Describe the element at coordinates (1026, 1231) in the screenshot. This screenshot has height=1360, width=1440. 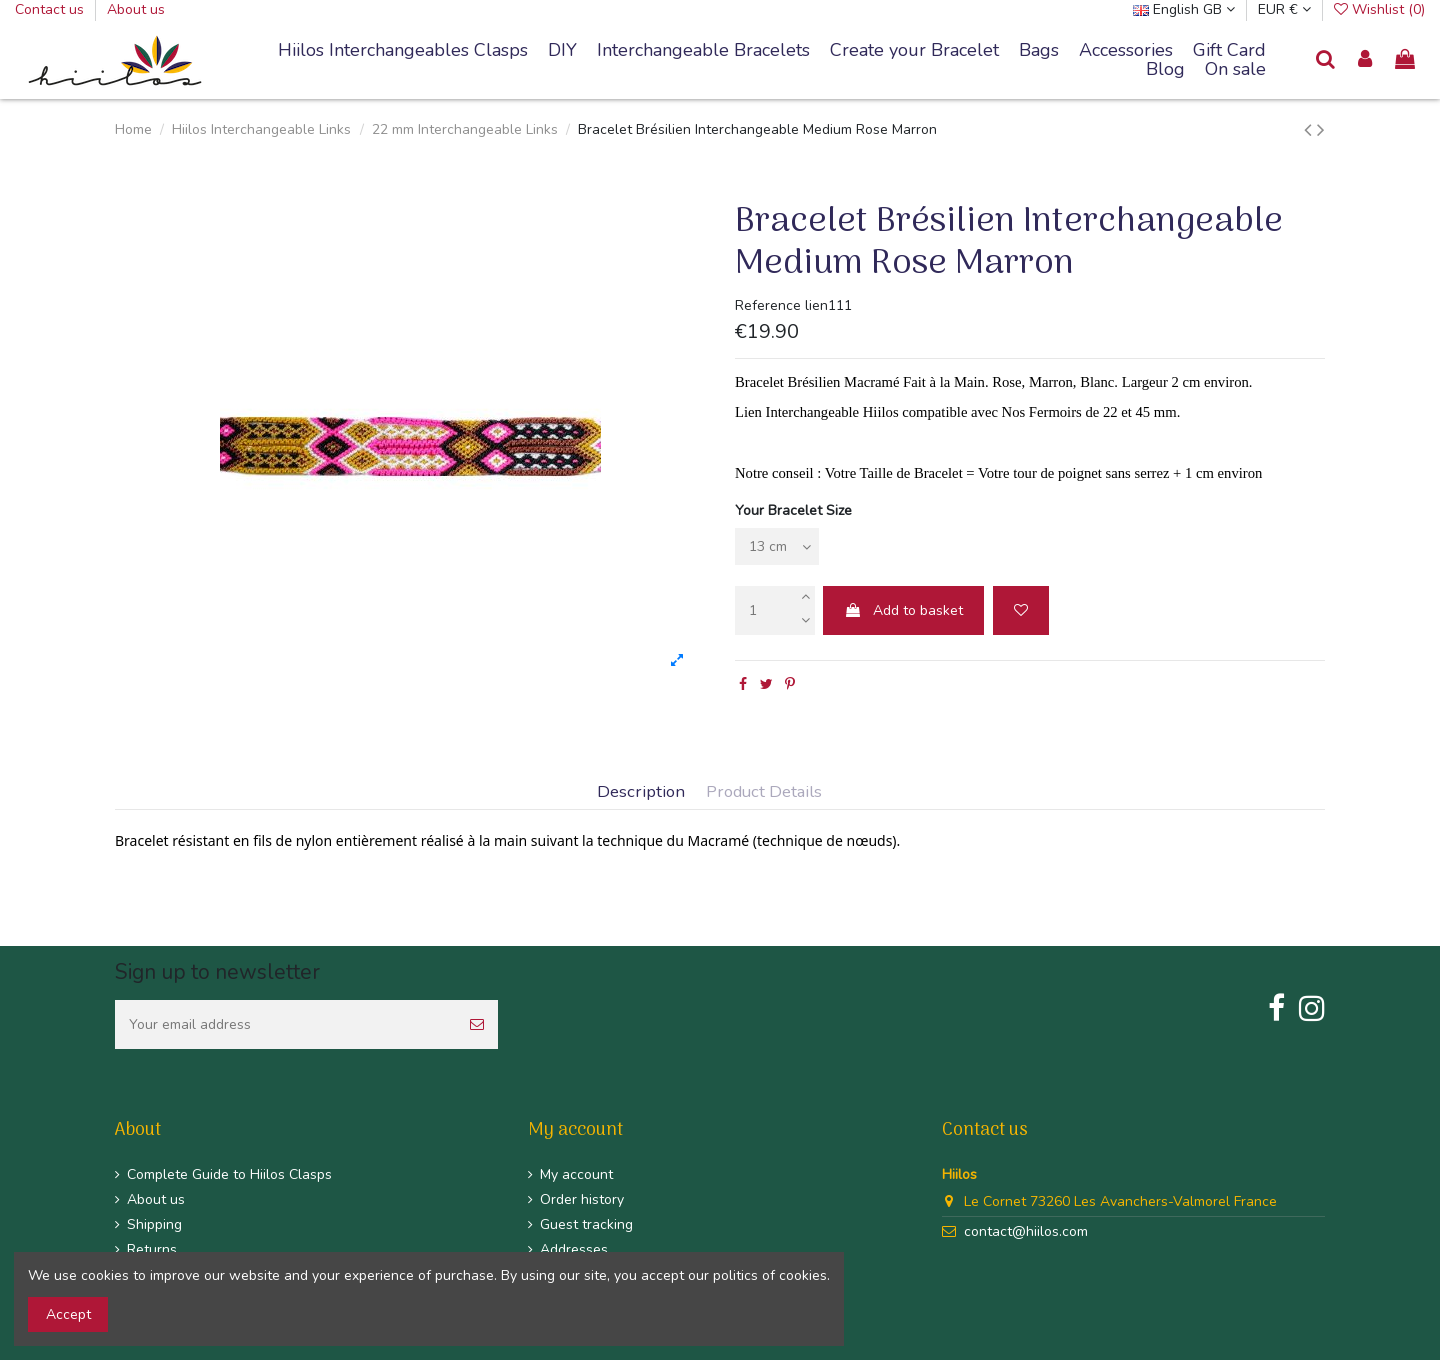
I see `contact@hiilos.com` at that location.